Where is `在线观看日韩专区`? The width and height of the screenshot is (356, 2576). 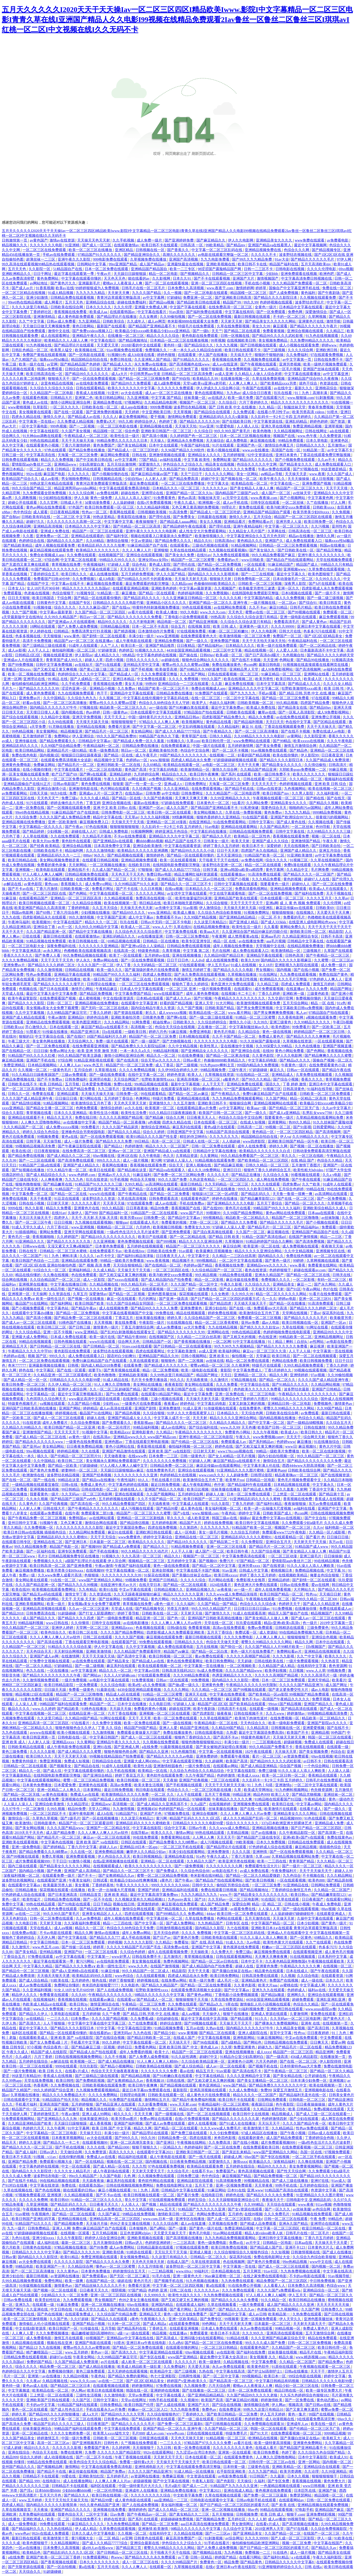 在线观看日韩专区 is located at coordinates (17, 1542).